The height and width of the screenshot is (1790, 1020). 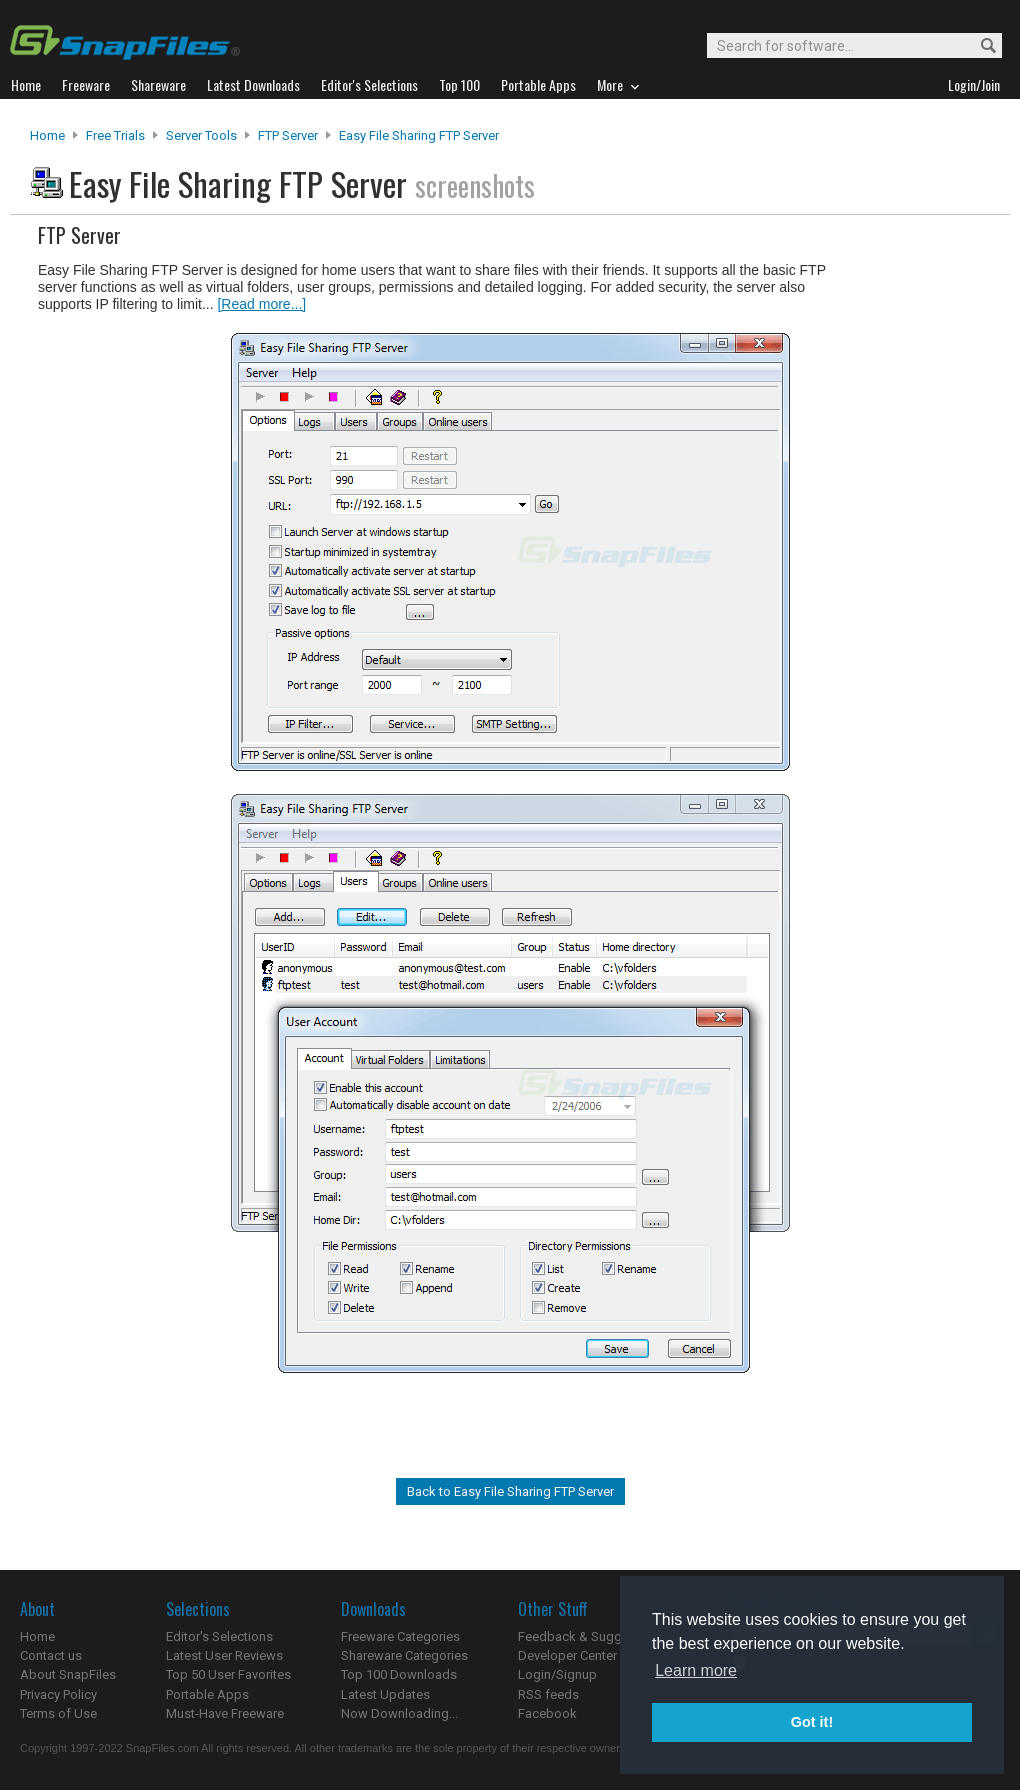 What do you see at coordinates (696, 1670) in the screenshot?
I see `Learn more [button]` at bounding box center [696, 1670].